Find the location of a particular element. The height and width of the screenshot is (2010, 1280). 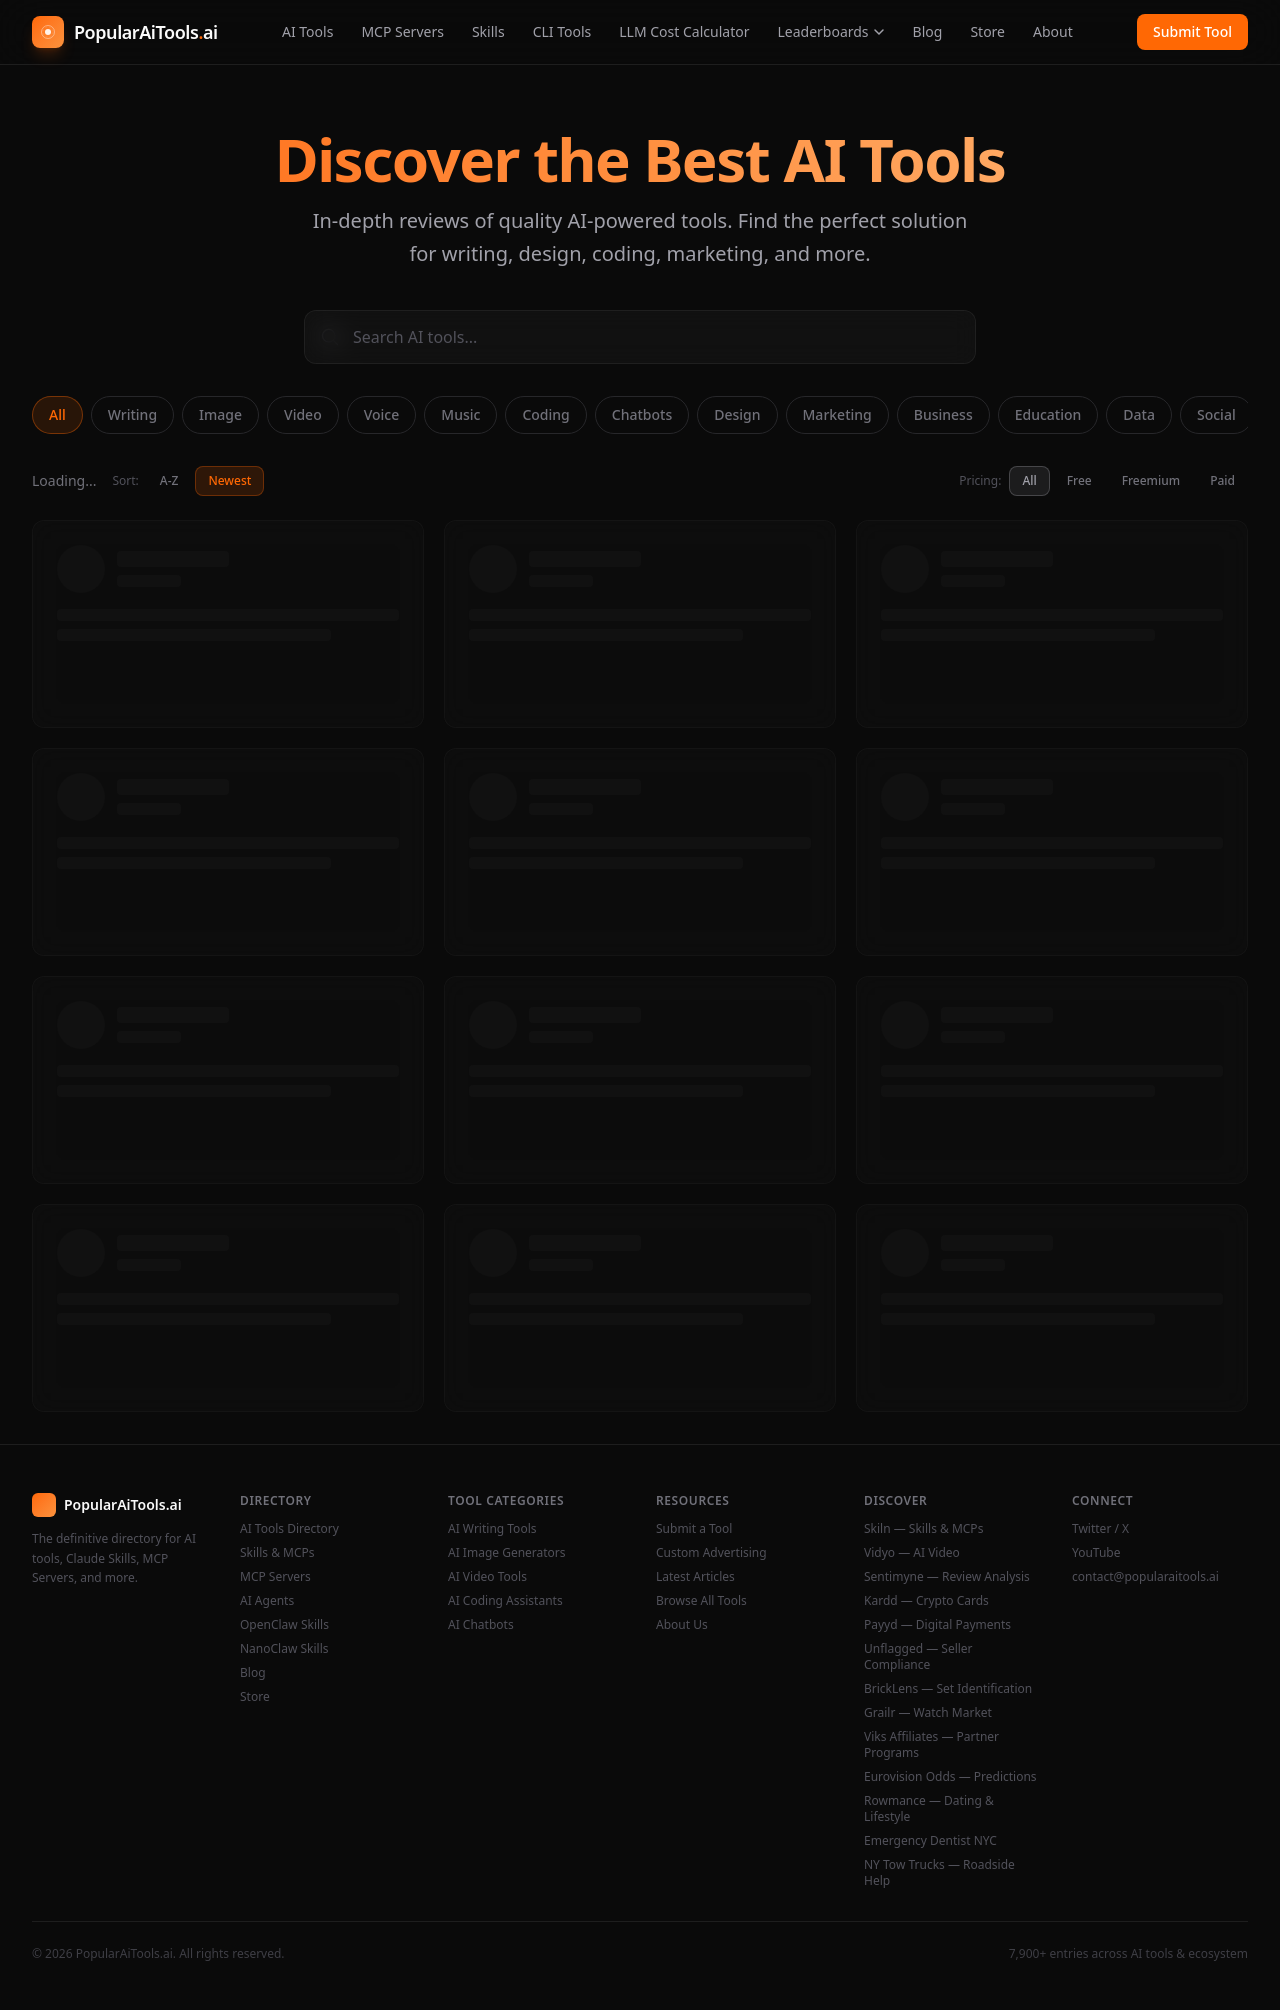

A-Z is located at coordinates (169, 480).